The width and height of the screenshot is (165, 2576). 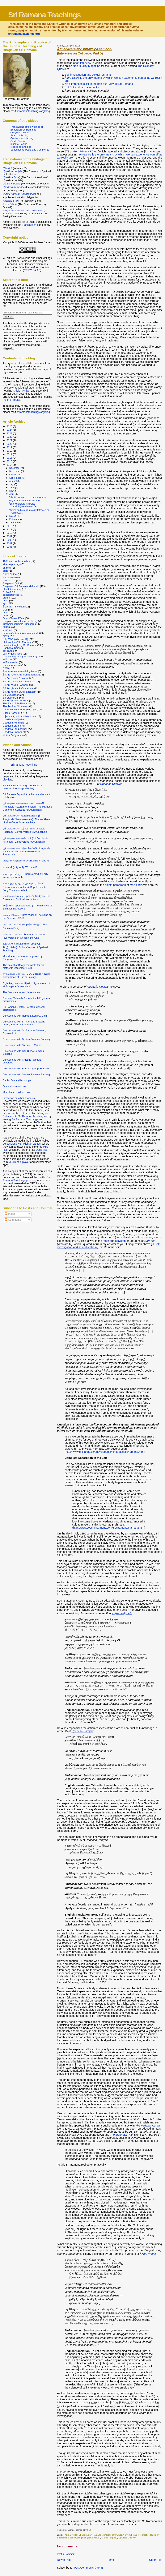 What do you see at coordinates (20, 671) in the screenshot?
I see `śravaṇa-manana-nididhyāsana` at bounding box center [20, 671].